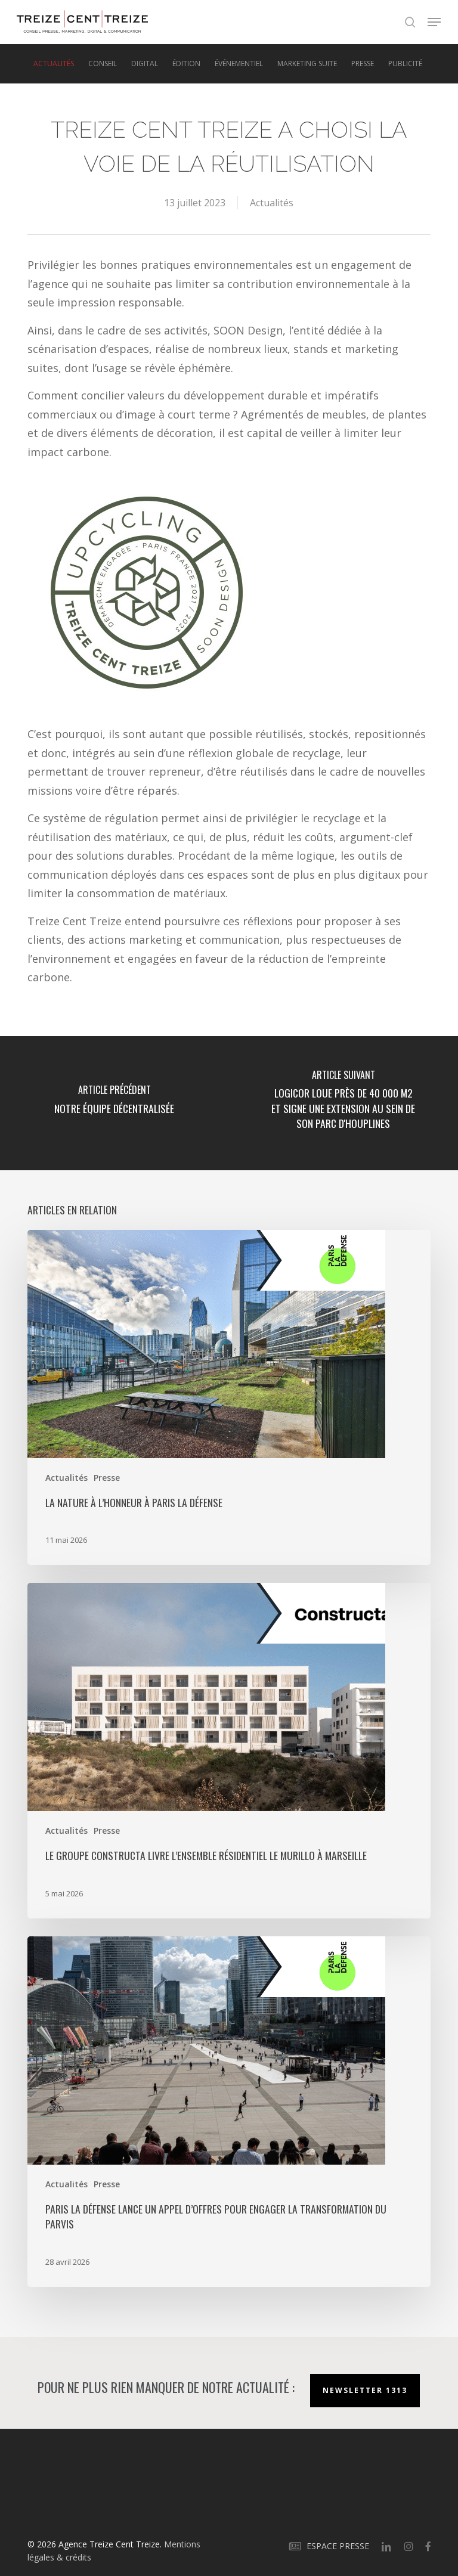 The image size is (458, 2576). What do you see at coordinates (144, 64) in the screenshot?
I see `Digital` at bounding box center [144, 64].